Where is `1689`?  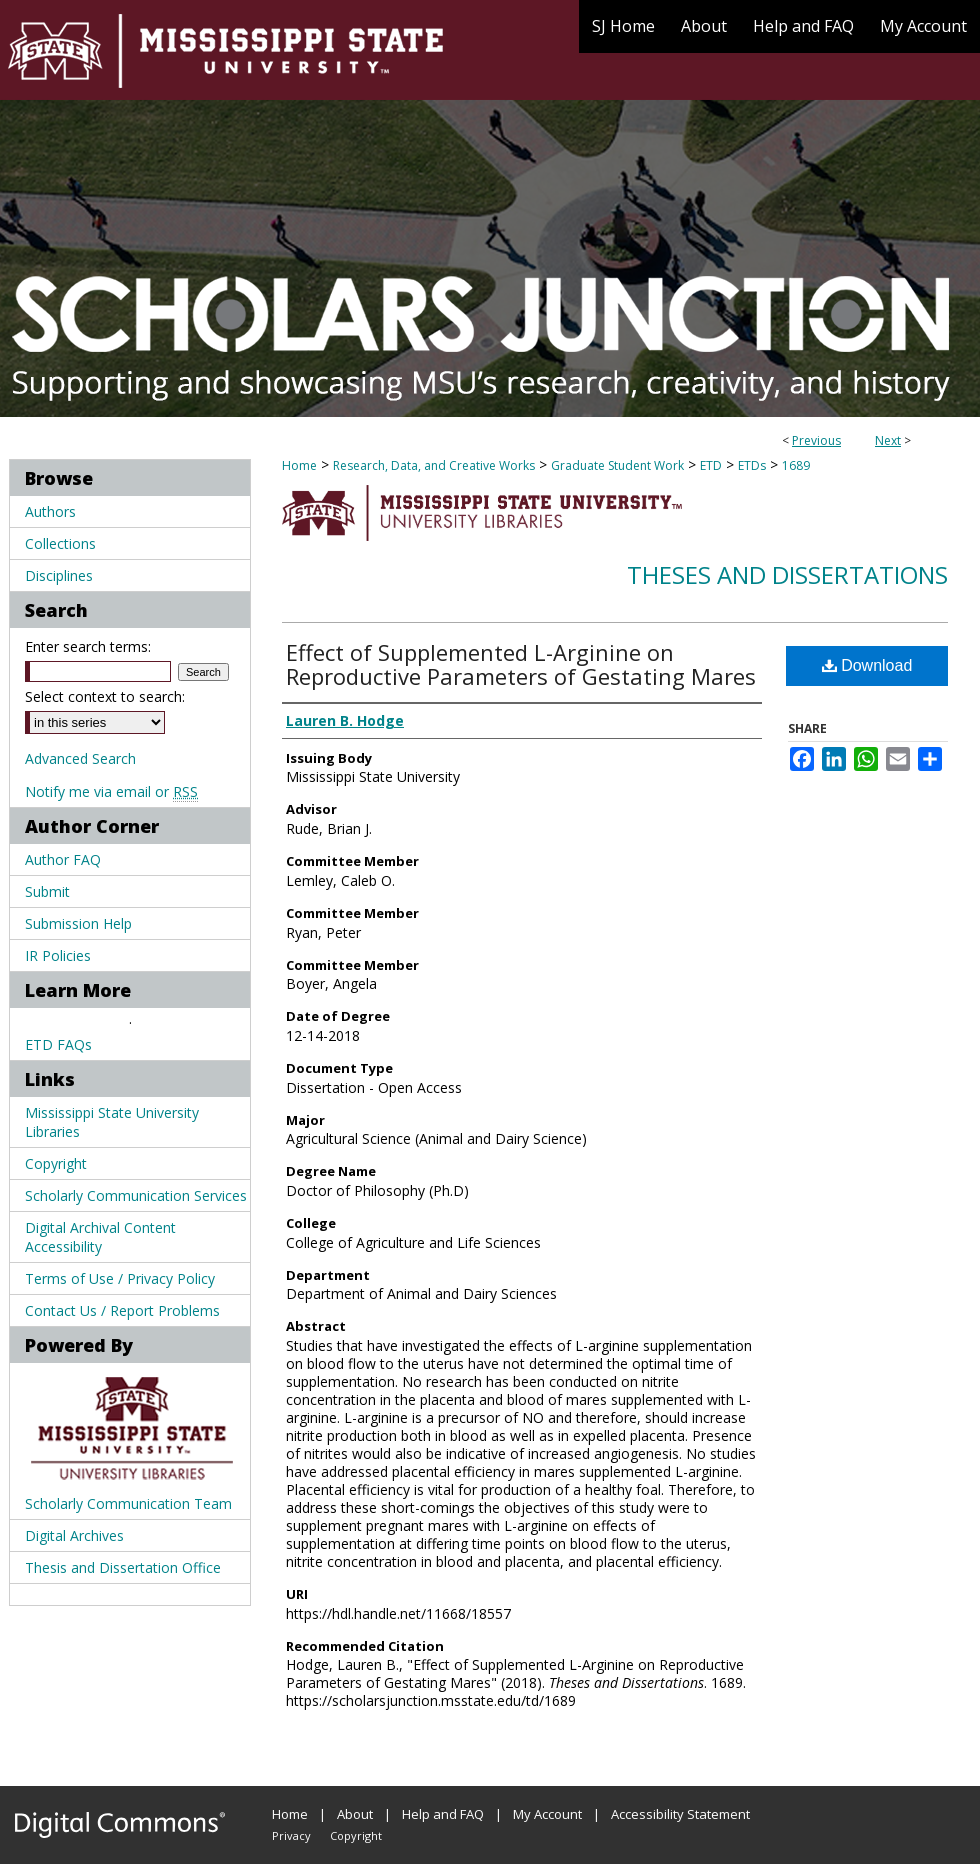
1689 is located at coordinates (796, 465).